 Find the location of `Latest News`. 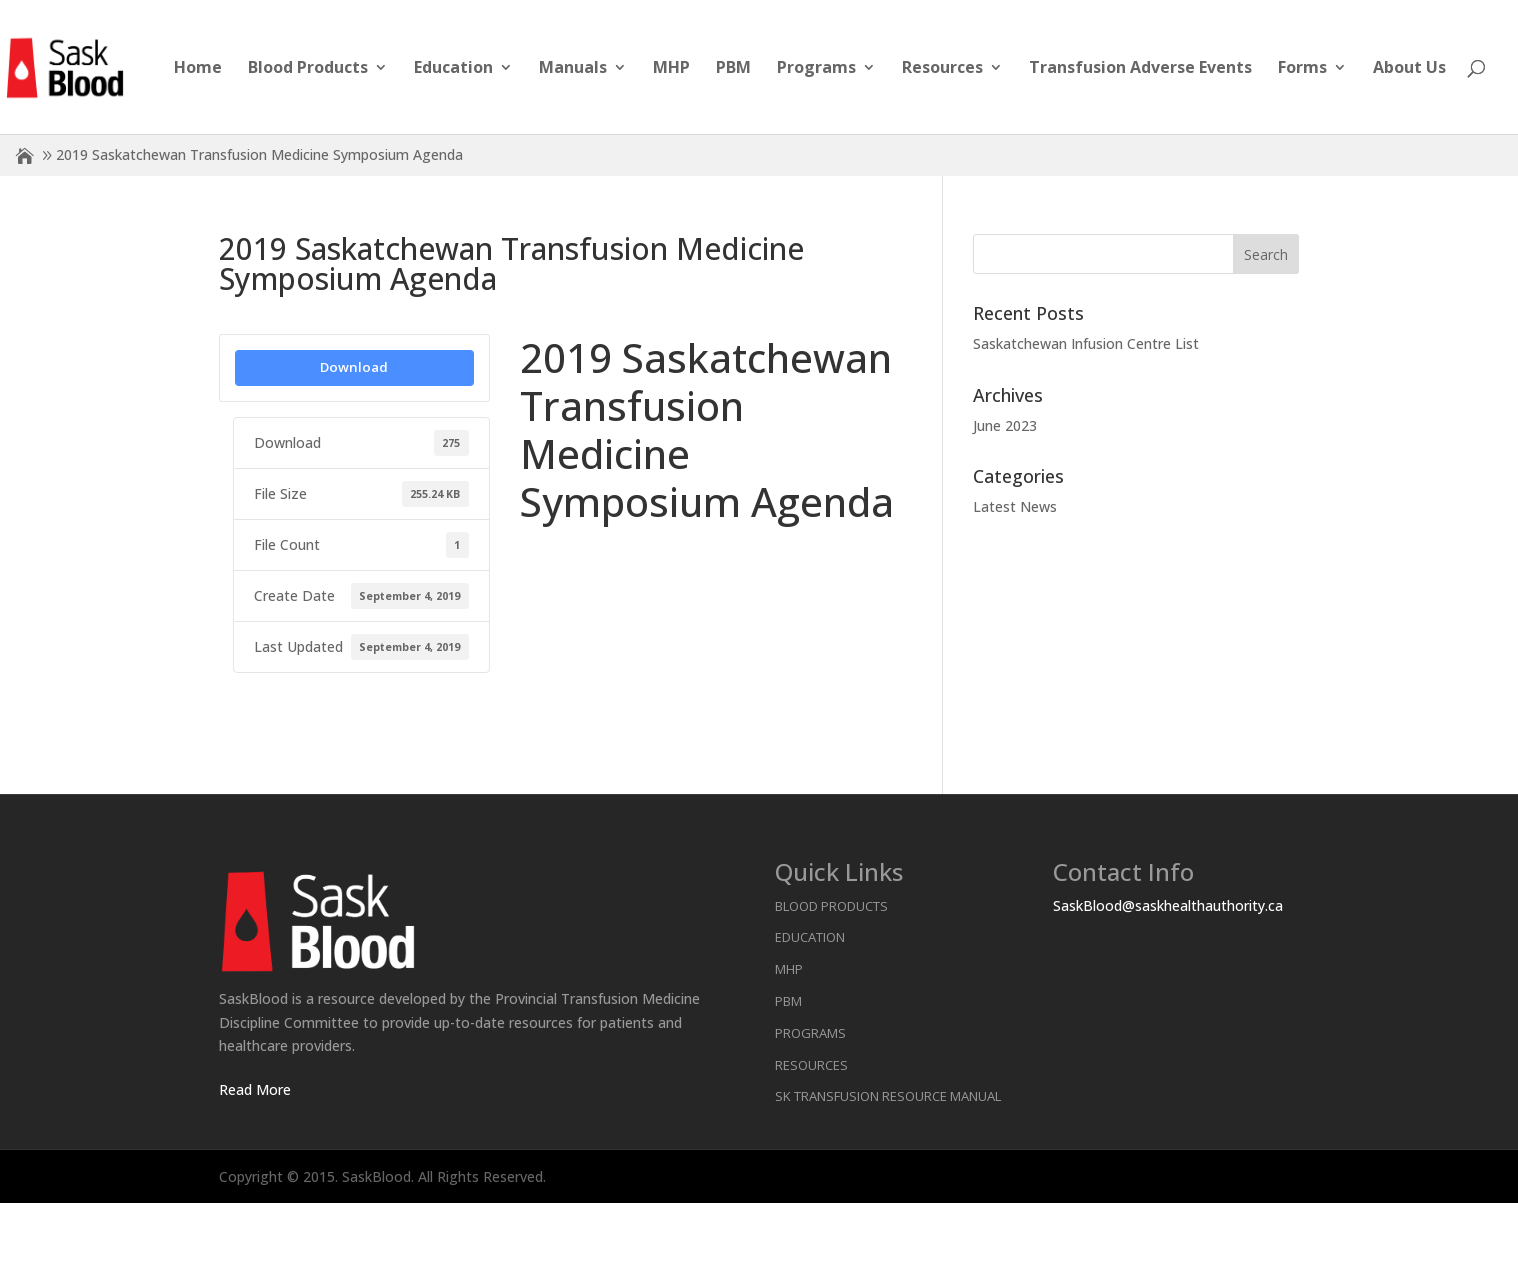

Latest News is located at coordinates (1015, 506).